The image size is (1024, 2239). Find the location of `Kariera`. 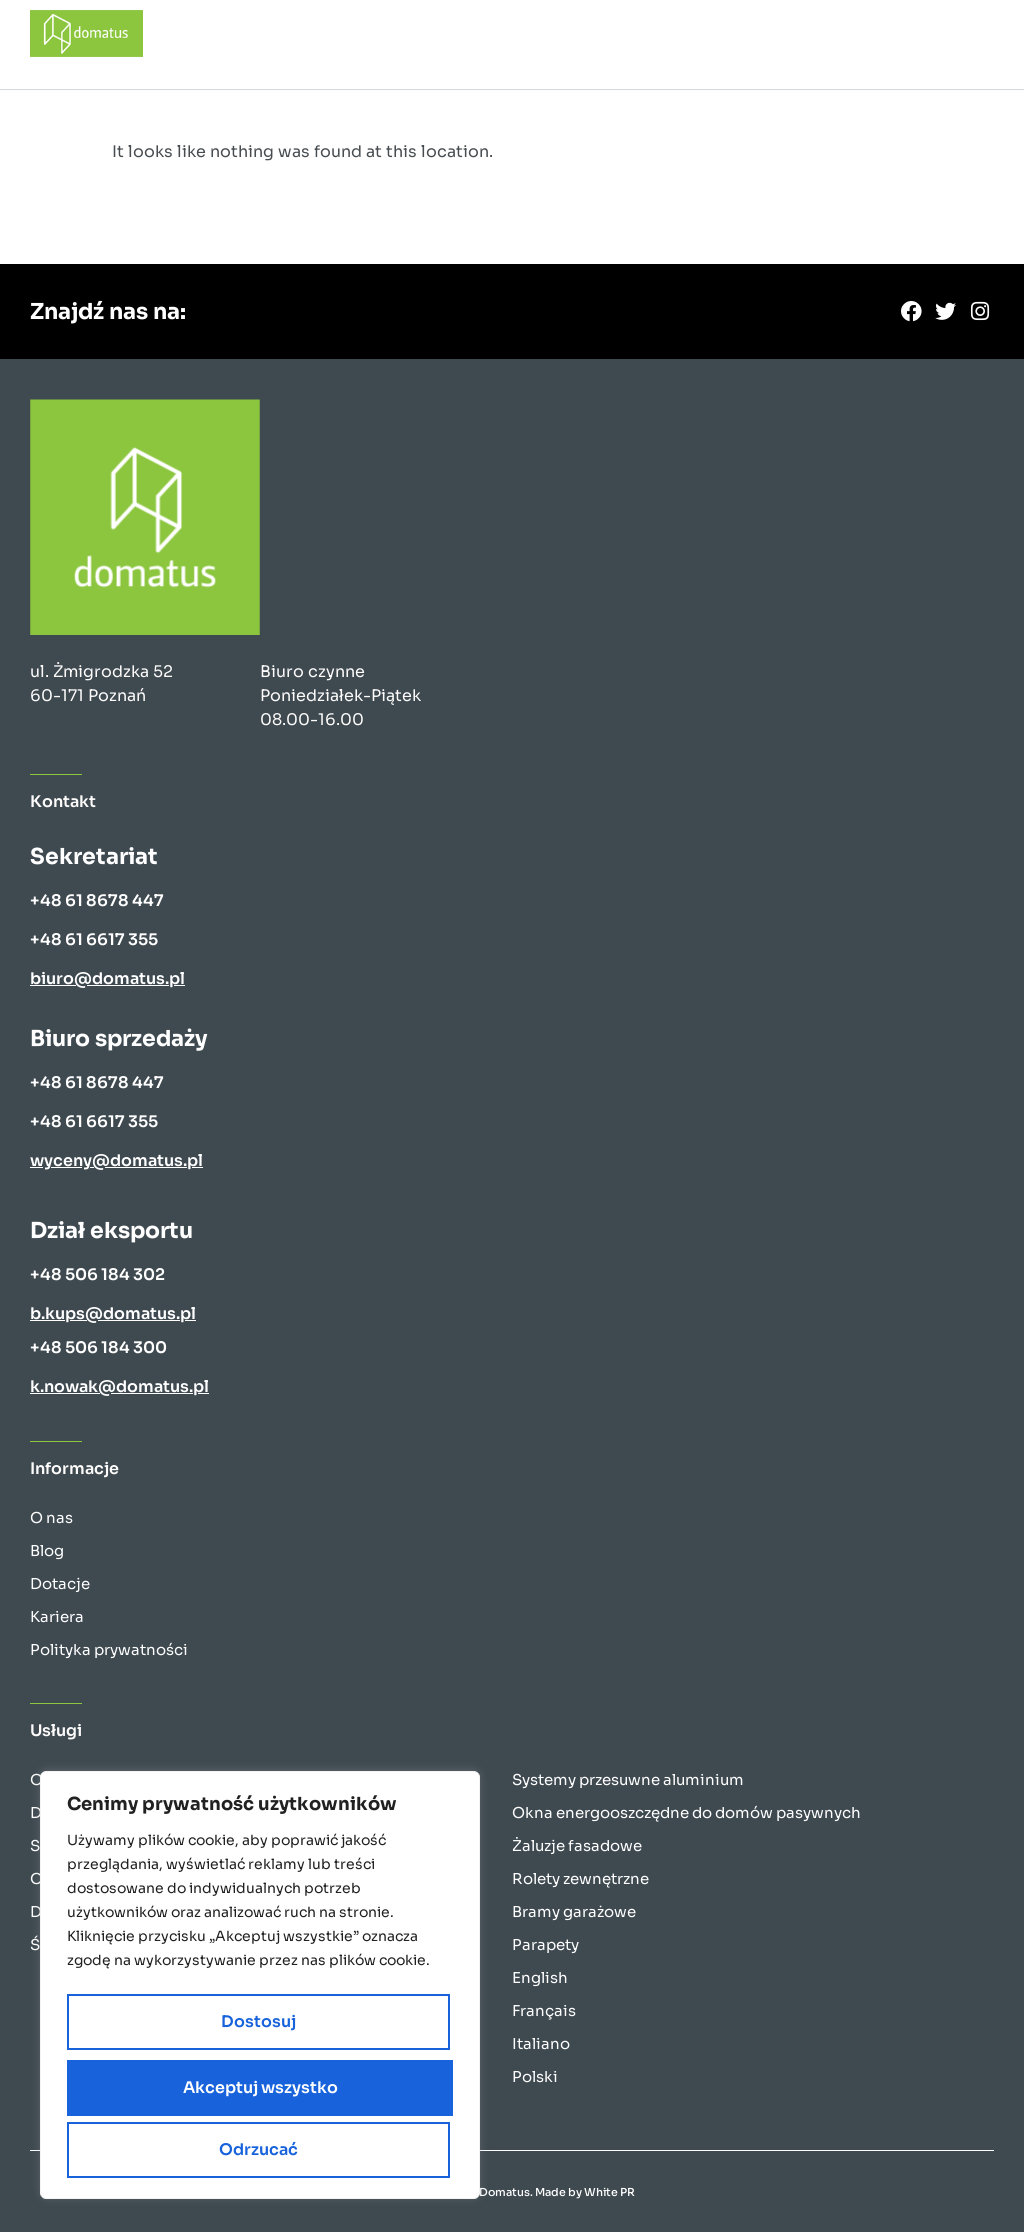

Kariera is located at coordinates (57, 1623).